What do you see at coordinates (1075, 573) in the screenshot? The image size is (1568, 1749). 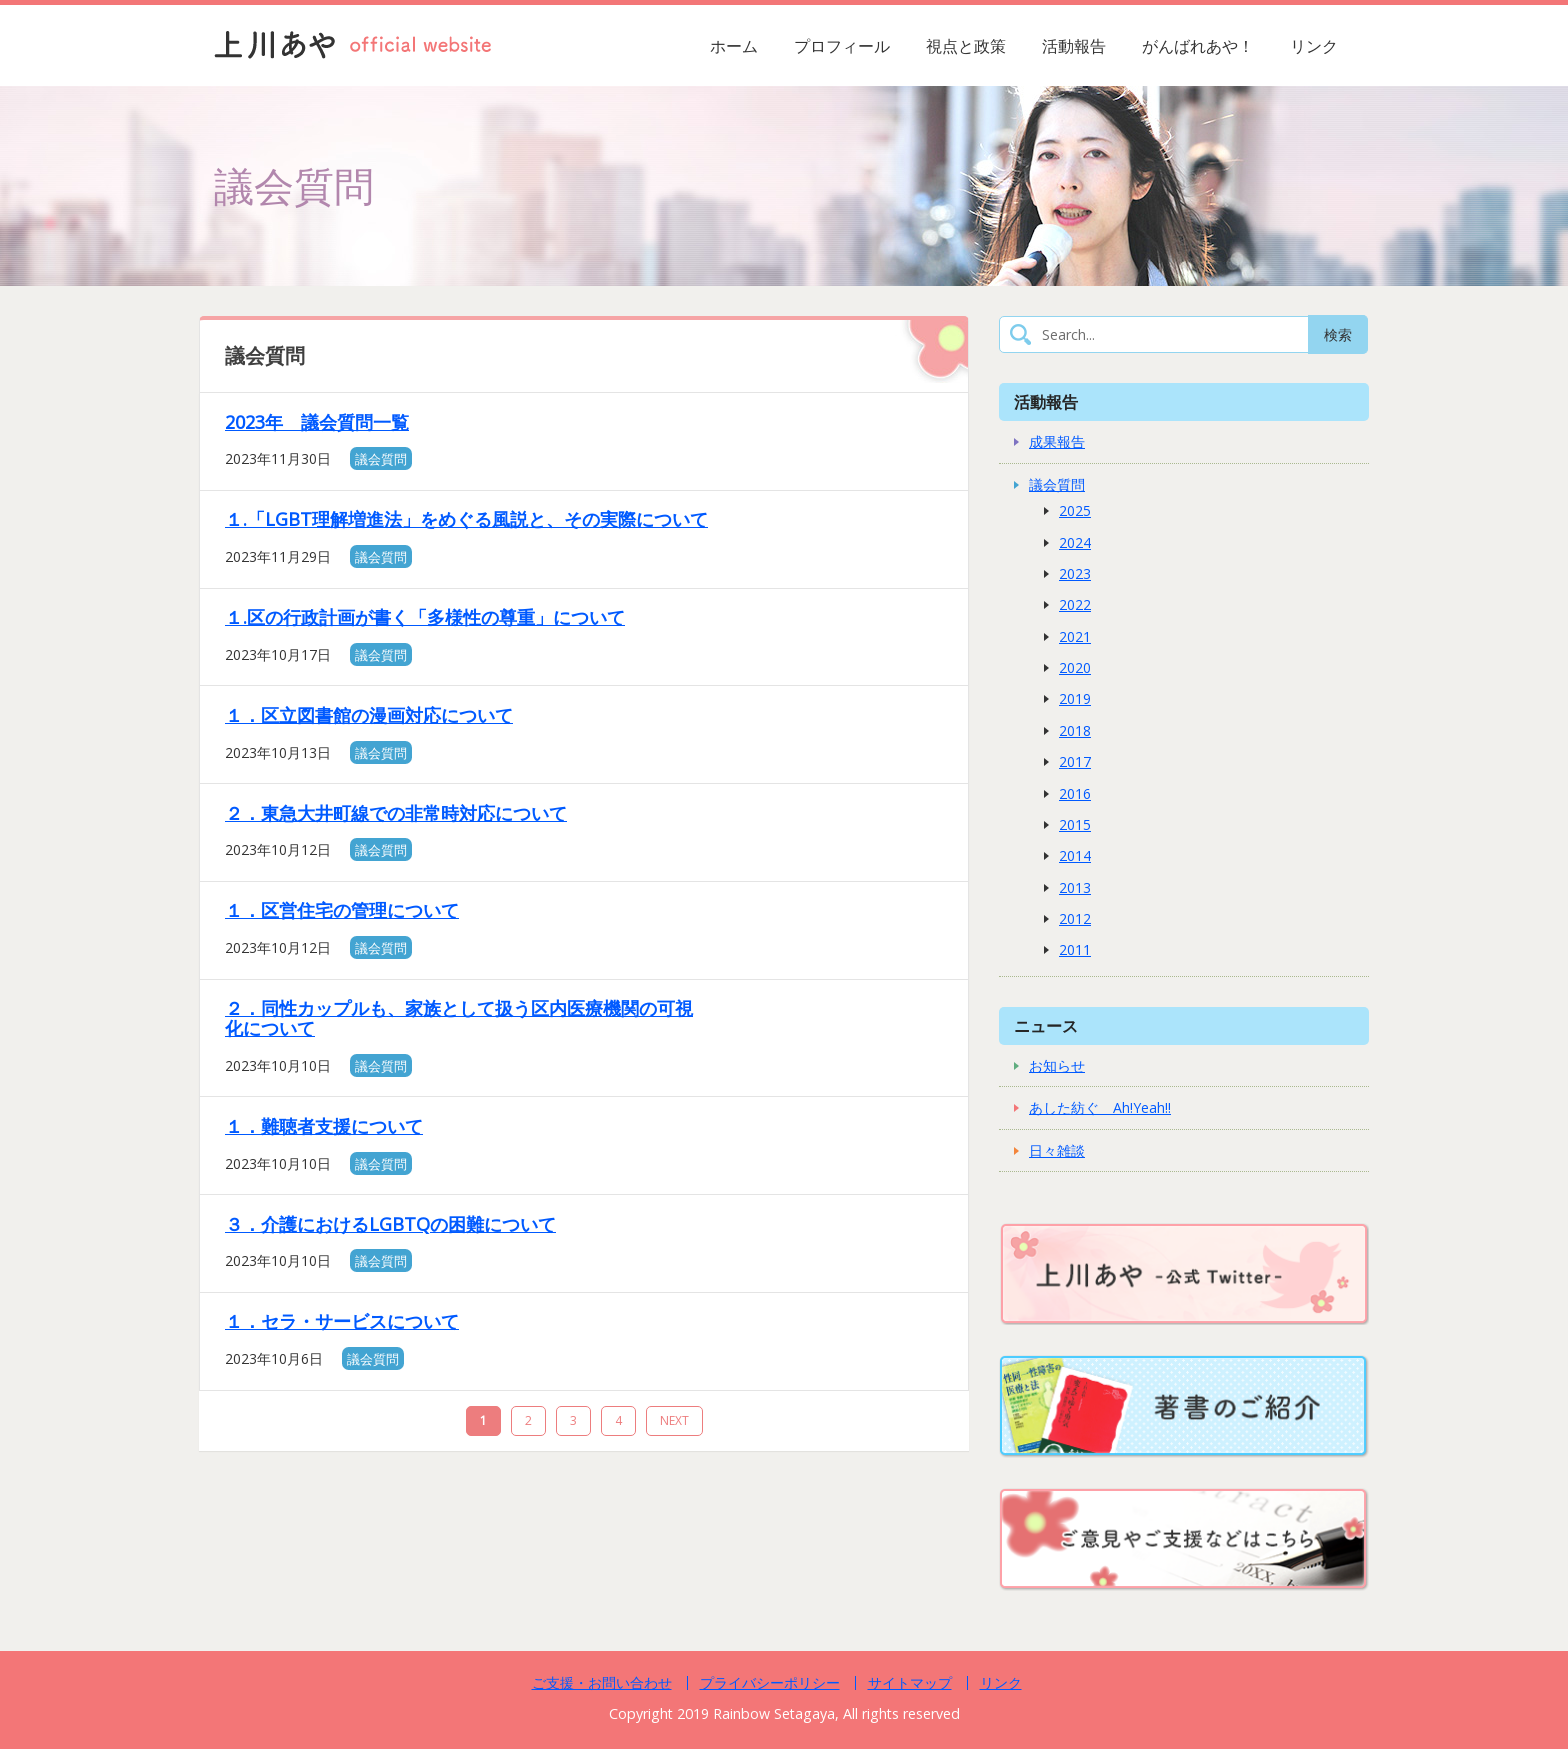 I see `2023` at bounding box center [1075, 573].